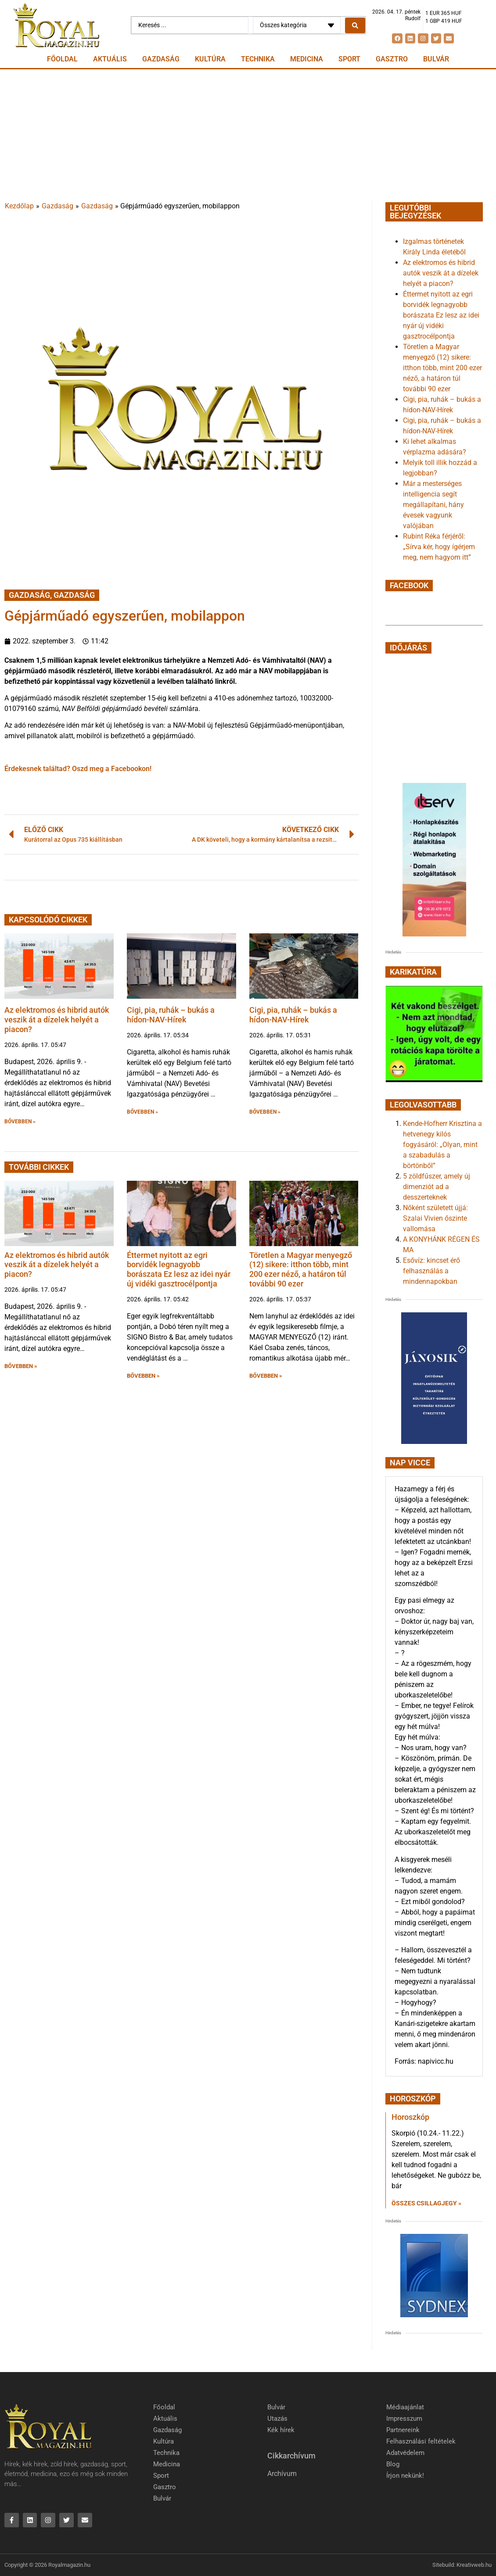 This screenshot has width=496, height=2576. Describe the element at coordinates (392, 59) in the screenshot. I see `Gasztro` at that location.